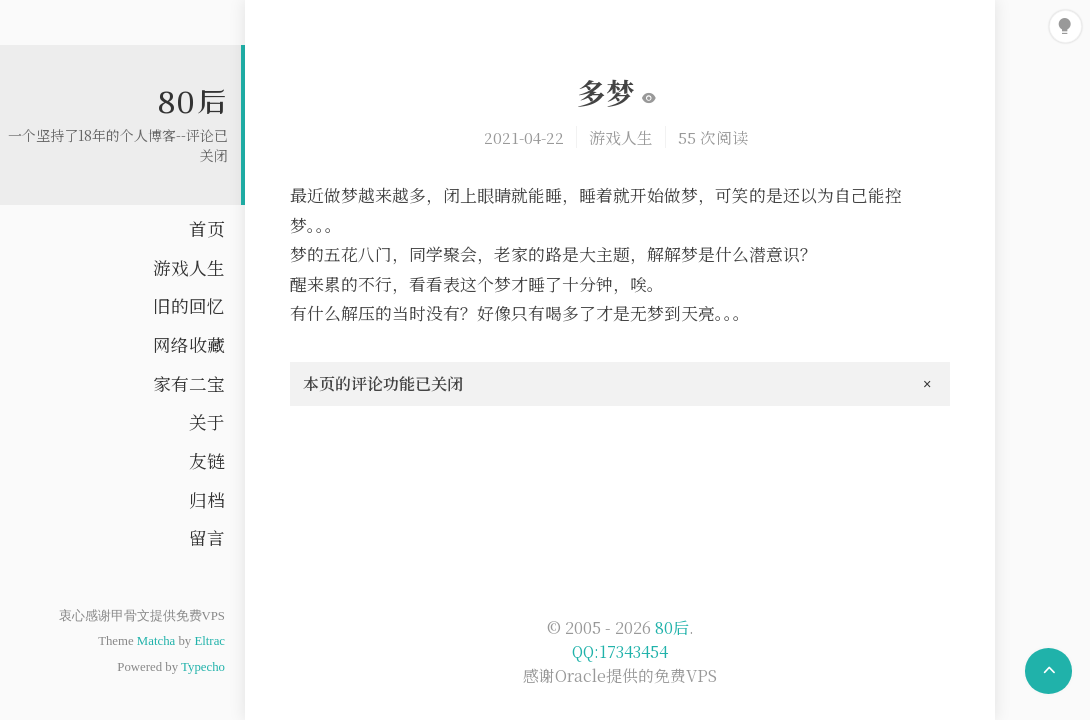 The width and height of the screenshot is (1090, 720). Describe the element at coordinates (207, 421) in the screenshot. I see `关于` at that location.